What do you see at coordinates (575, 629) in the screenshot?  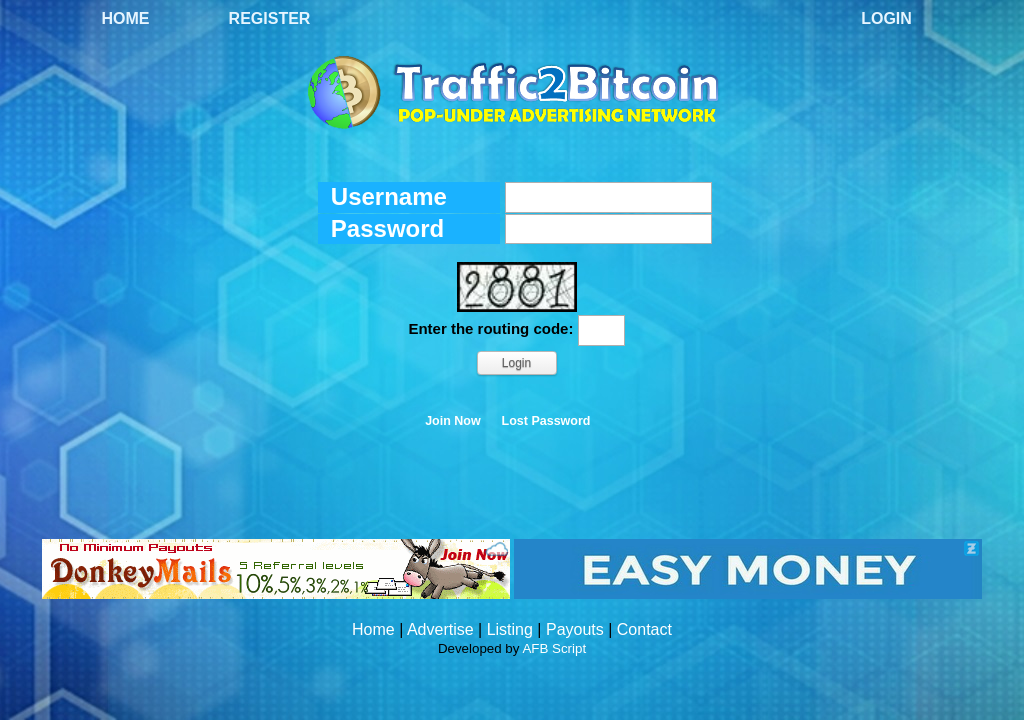 I see `Payouts` at bounding box center [575, 629].